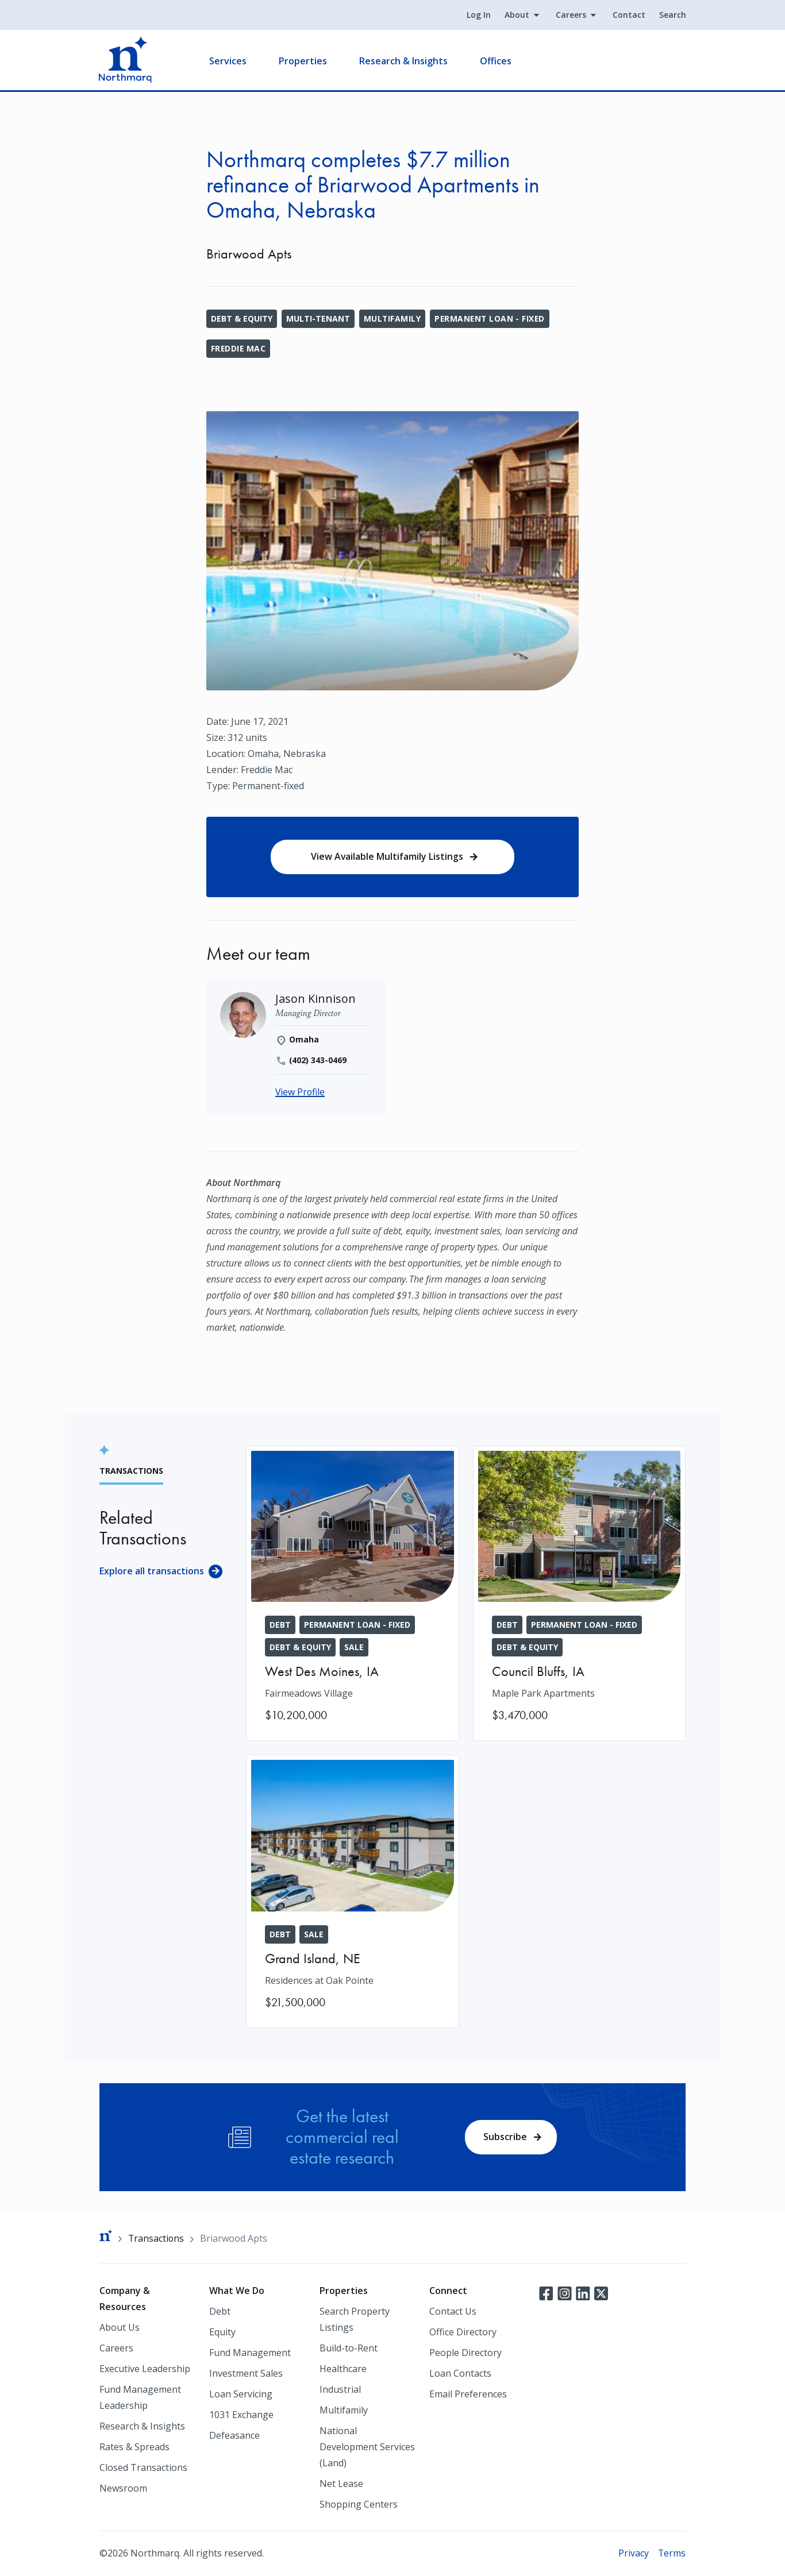  Describe the element at coordinates (239, 348) in the screenshot. I see `Freddie Mac` at that location.